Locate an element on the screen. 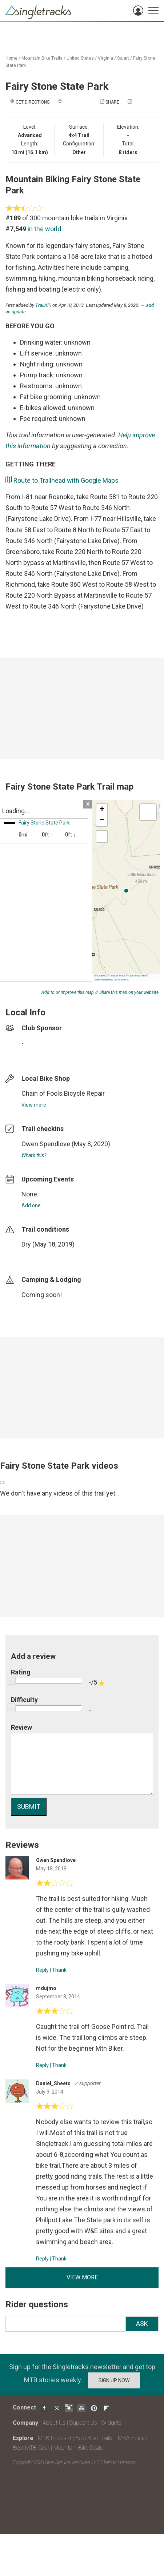 This screenshot has height=2576, width=164. Best Bike Trails is located at coordinates (93, 2438).